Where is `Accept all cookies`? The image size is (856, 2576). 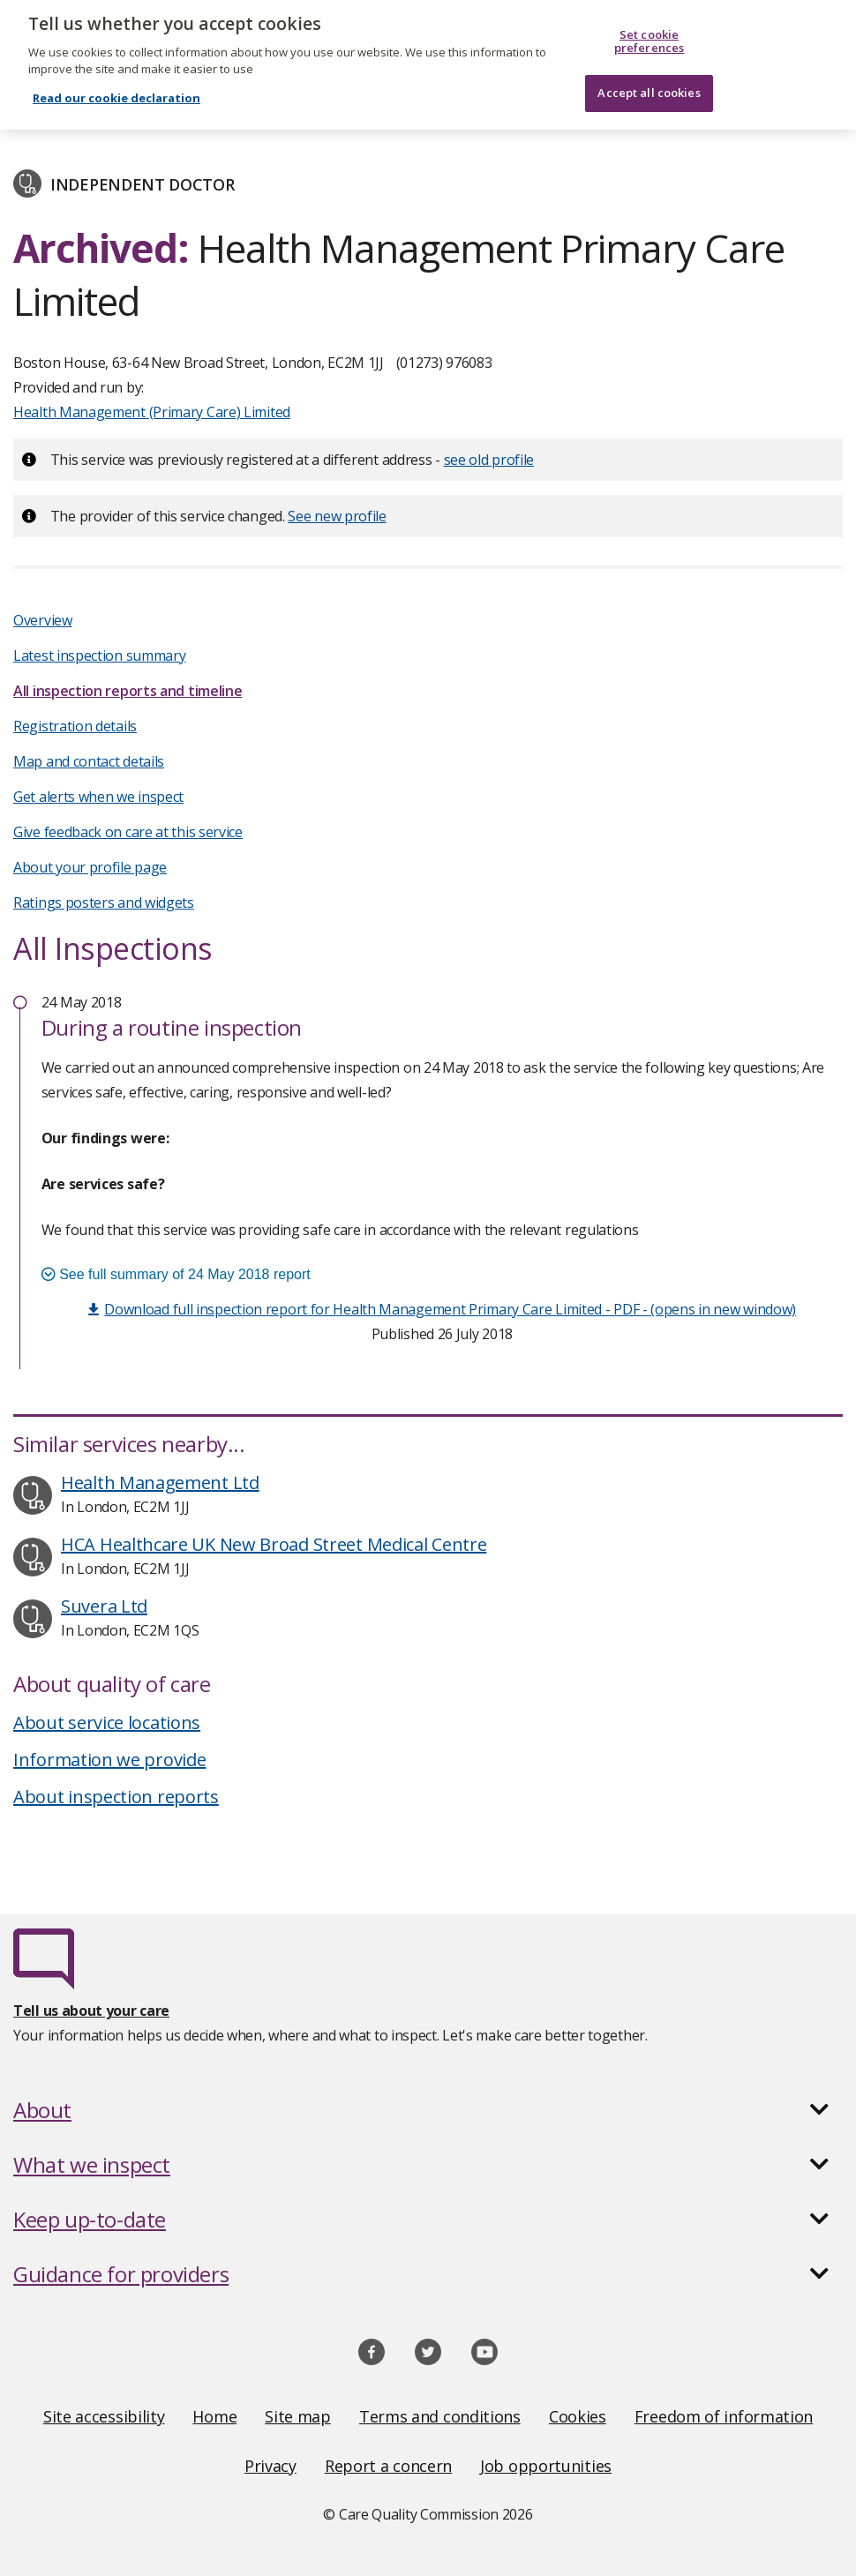
Accept all cookies is located at coordinates (648, 84).